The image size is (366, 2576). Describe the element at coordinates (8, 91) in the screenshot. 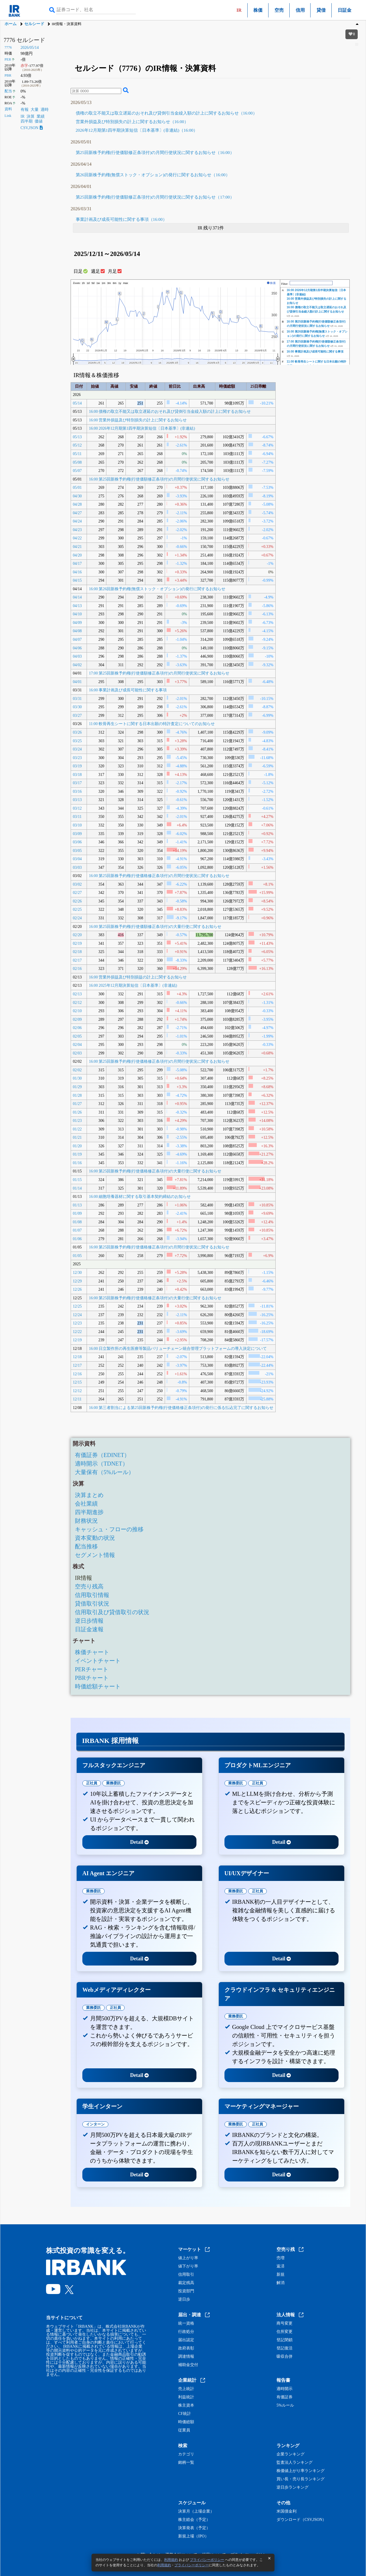

I see `配当` at that location.